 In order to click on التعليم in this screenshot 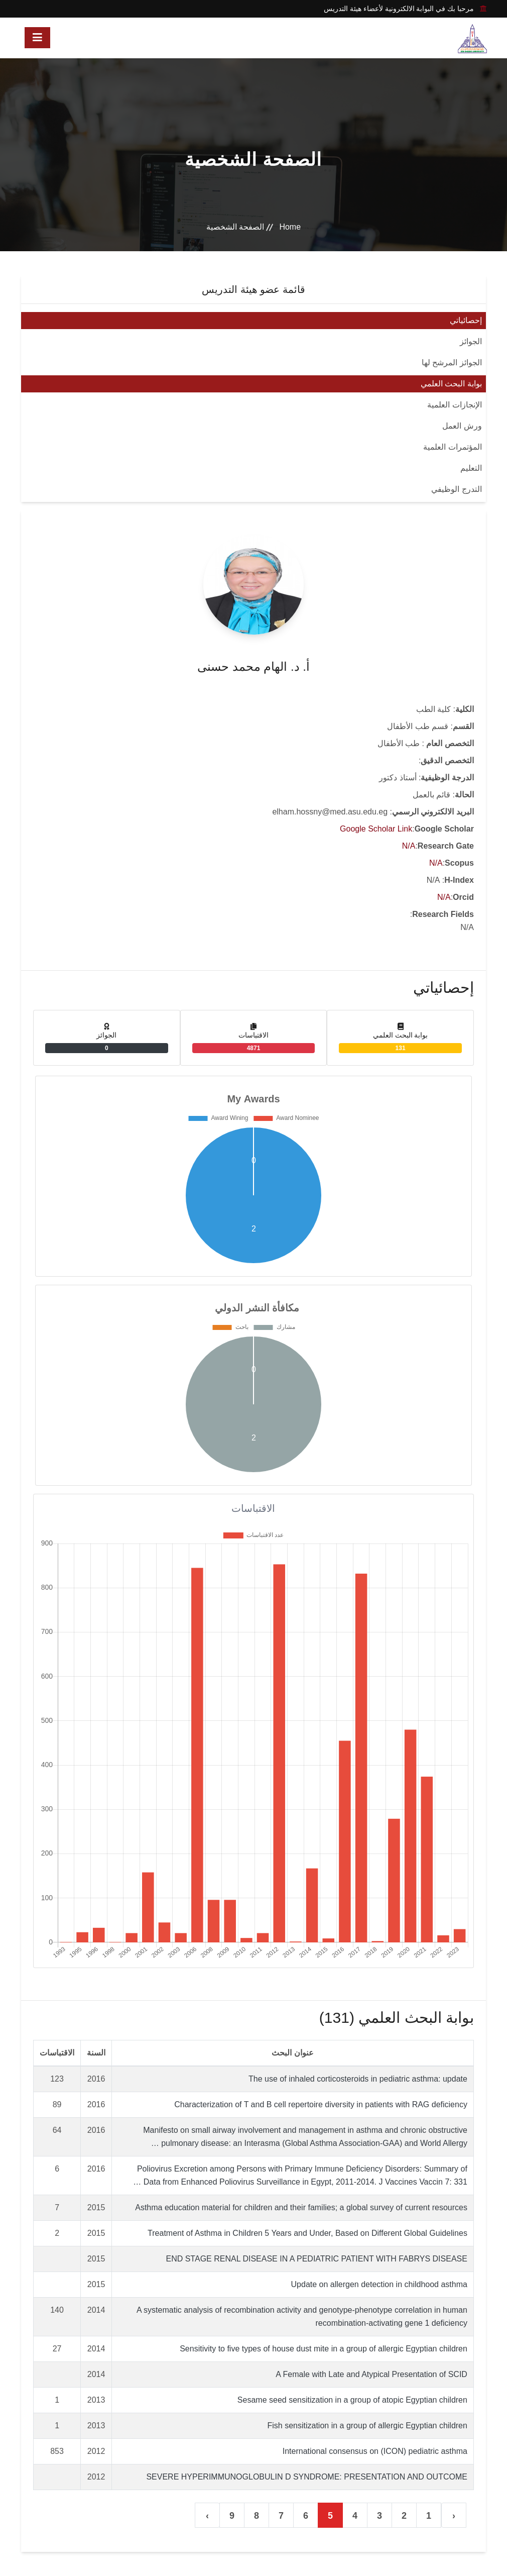, I will do `click(471, 468)`.